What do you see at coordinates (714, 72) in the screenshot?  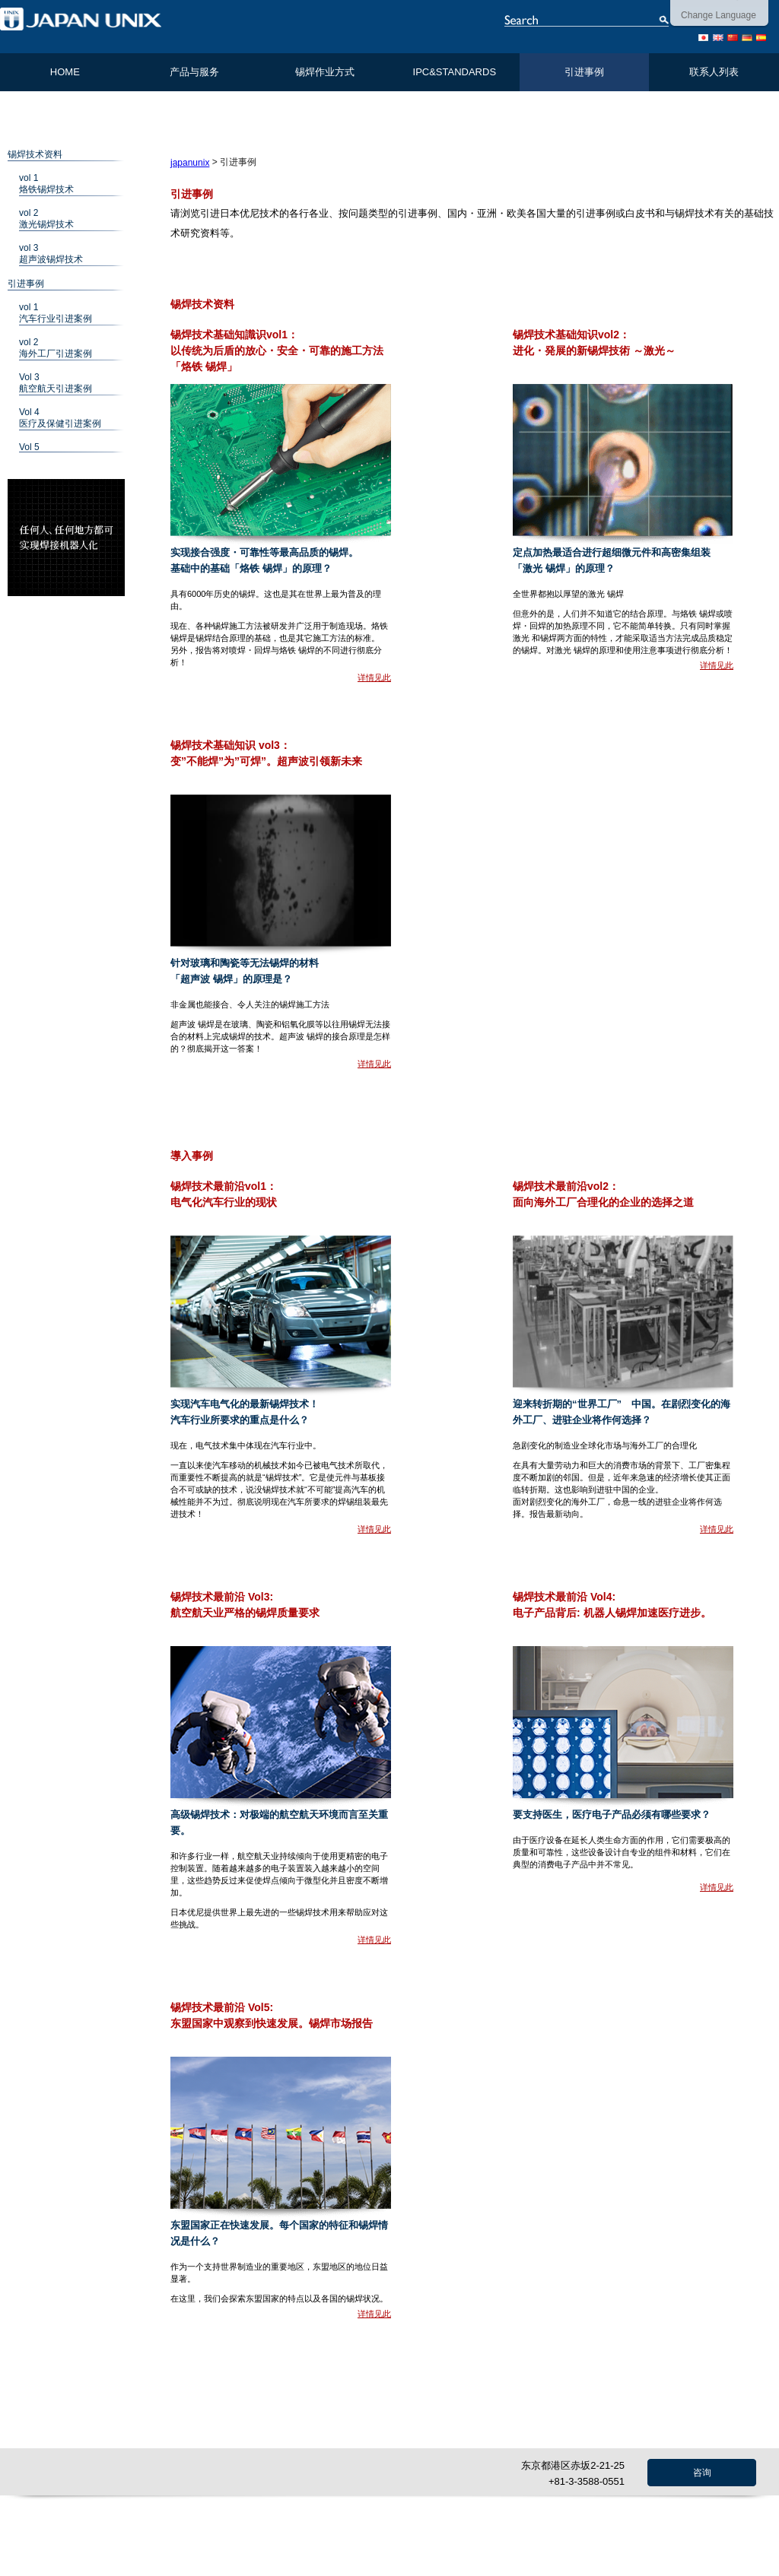 I see `联系人列表` at bounding box center [714, 72].